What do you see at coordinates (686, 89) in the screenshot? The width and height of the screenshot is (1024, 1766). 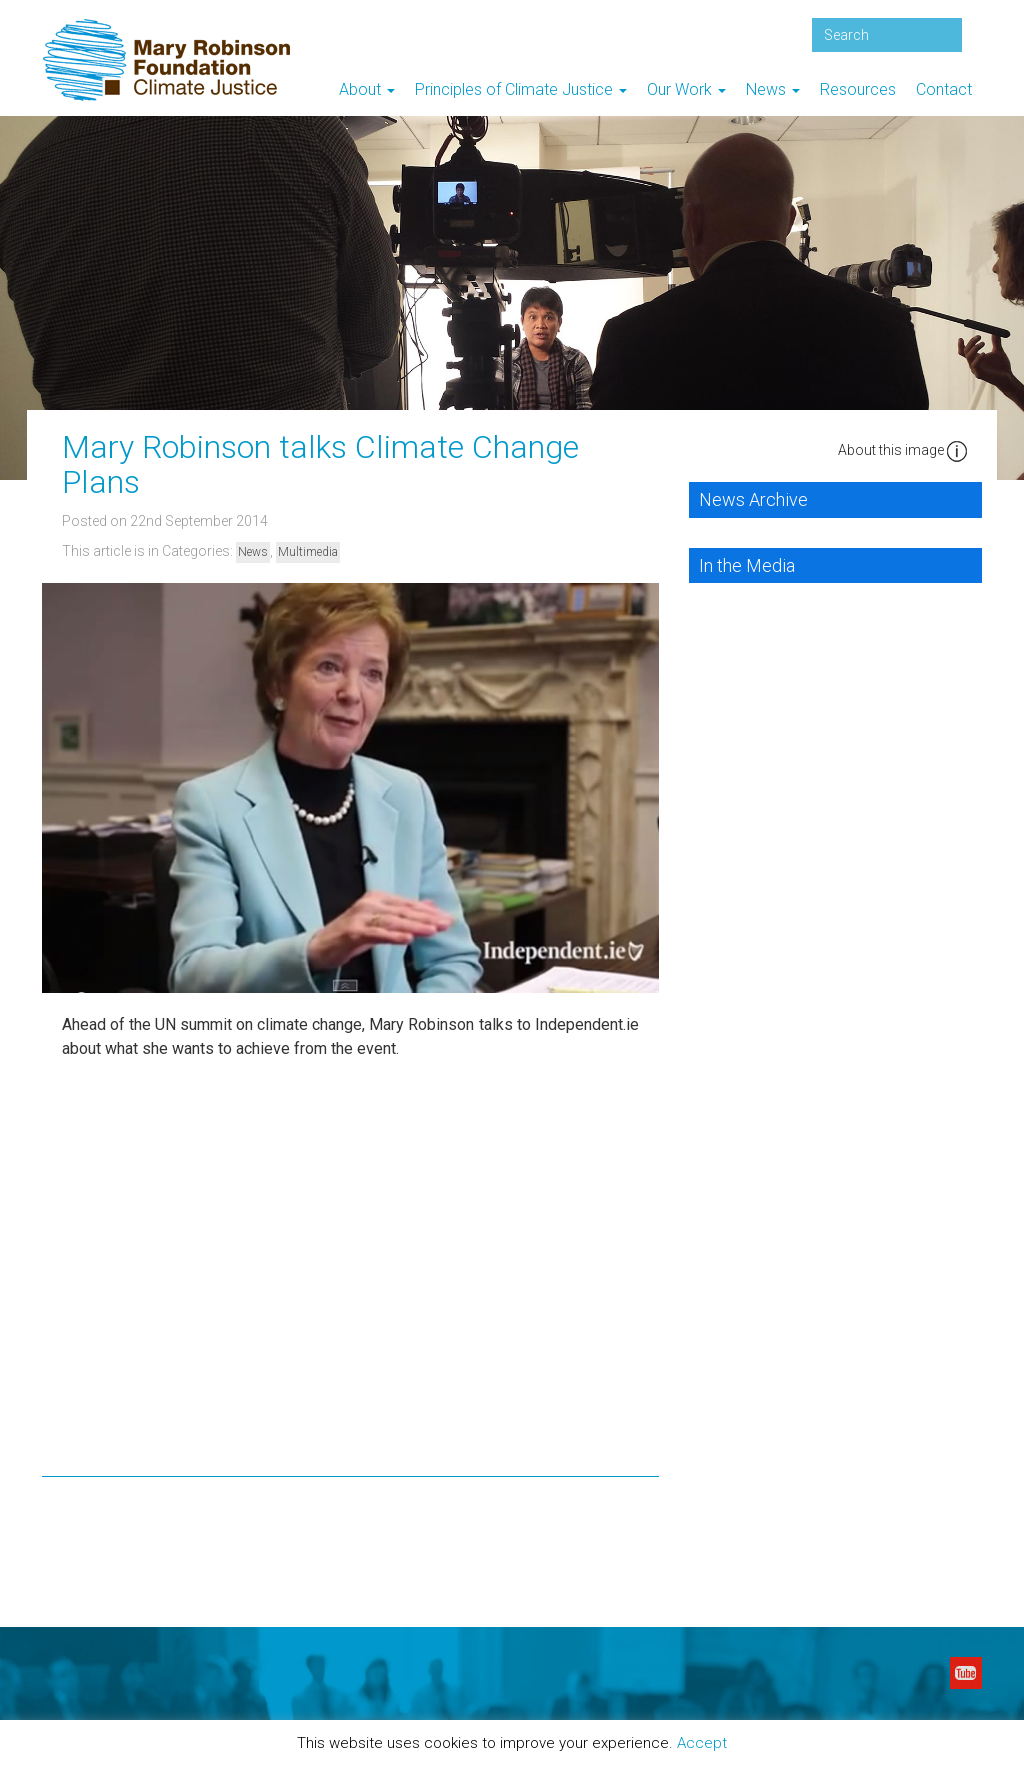 I see `Our Work` at bounding box center [686, 89].